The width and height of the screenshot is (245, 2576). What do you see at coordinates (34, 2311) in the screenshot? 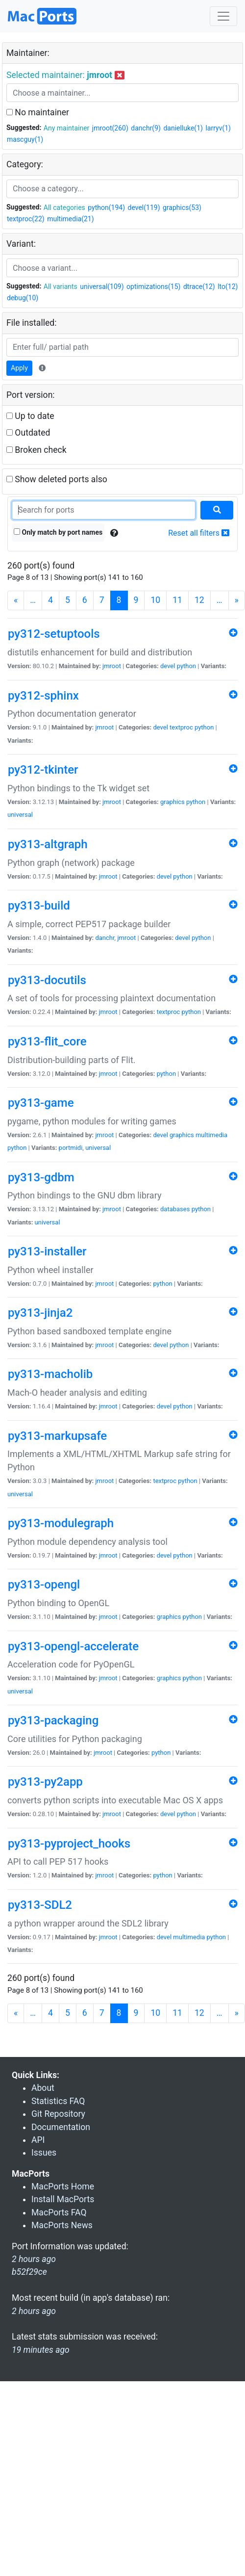
I see `2 hours ago` at bounding box center [34, 2311].